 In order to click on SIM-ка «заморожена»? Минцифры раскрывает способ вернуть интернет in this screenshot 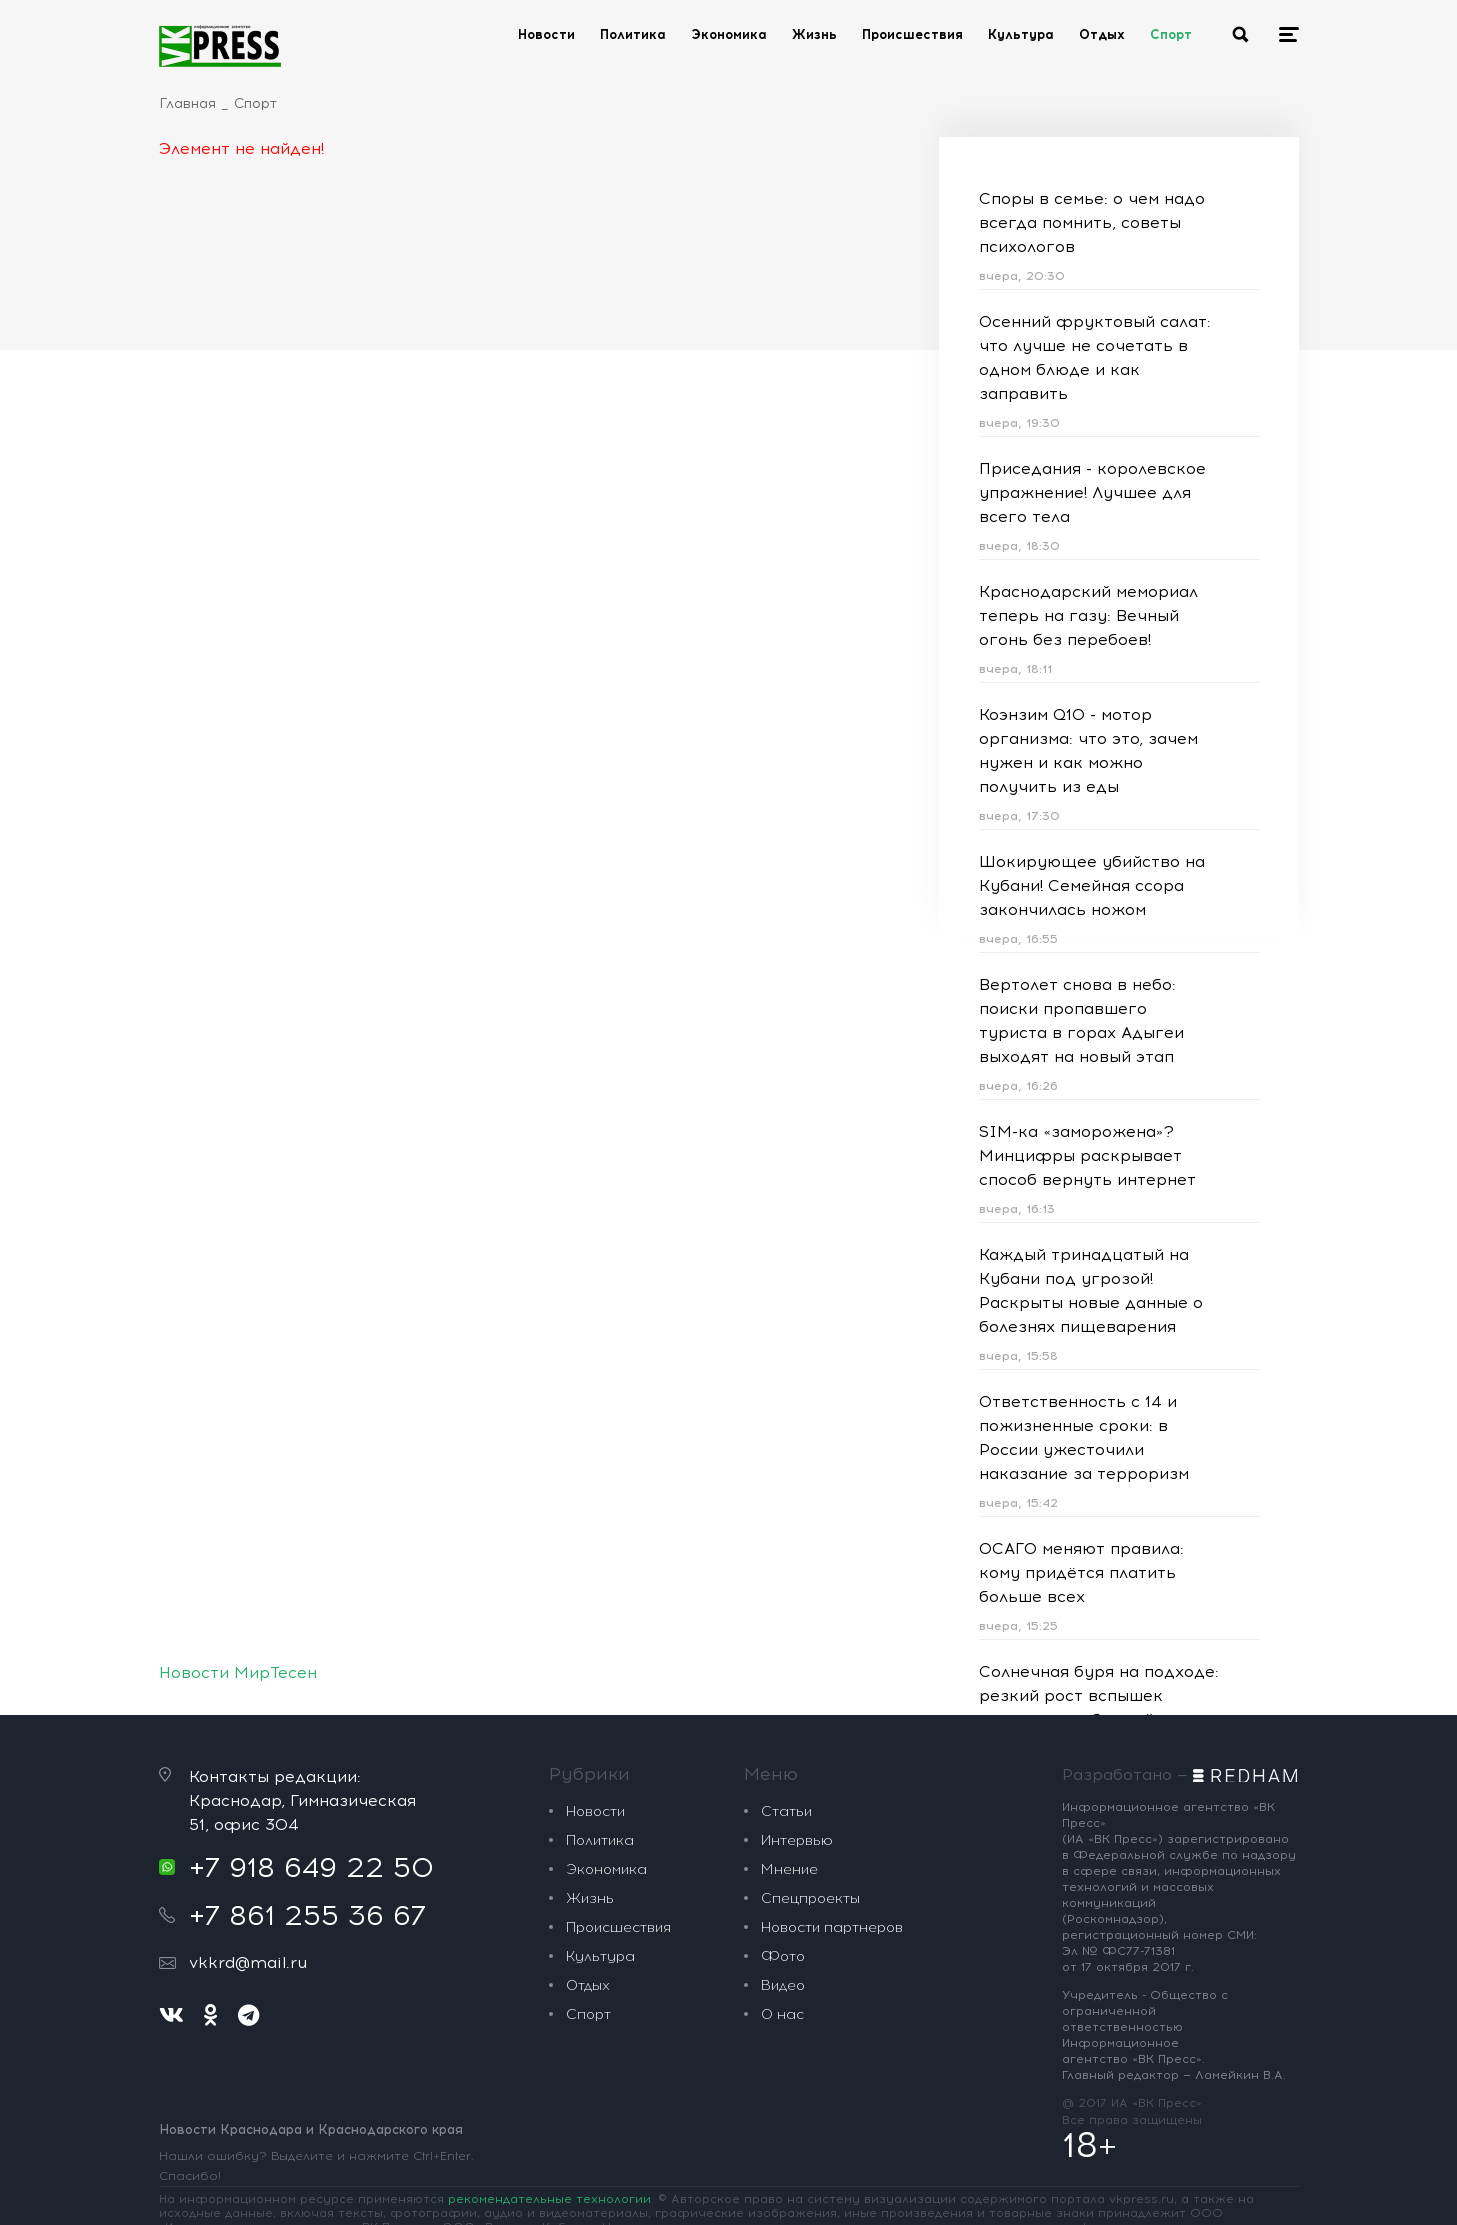, I will do `click(1087, 1155)`.